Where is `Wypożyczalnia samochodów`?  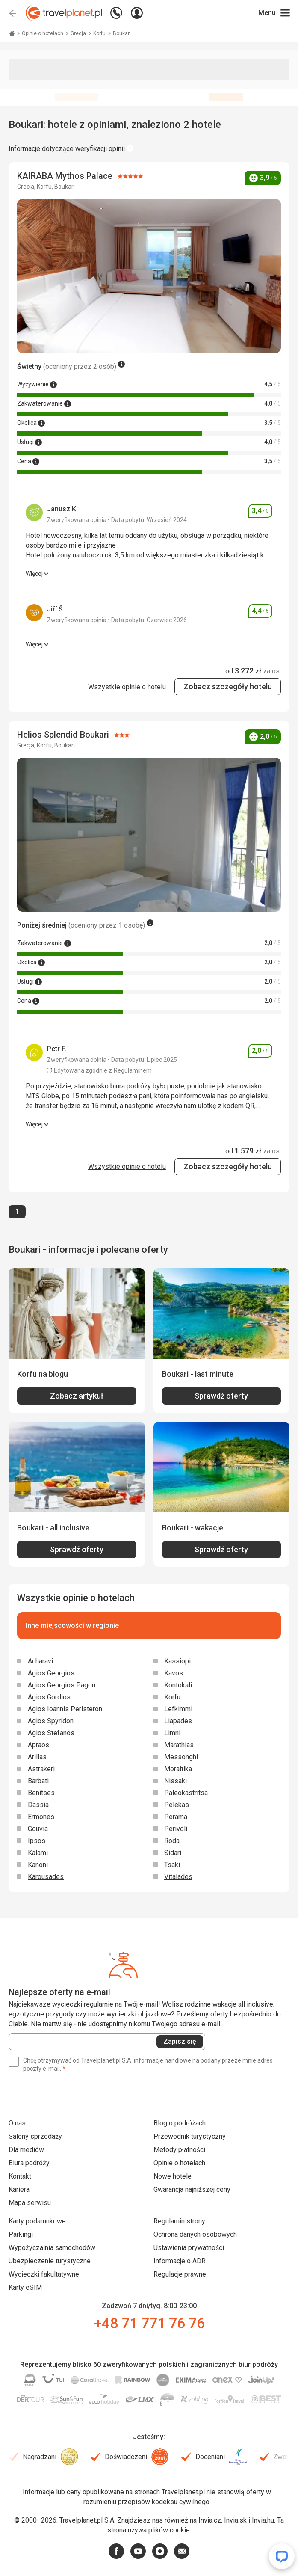 Wypożyczalnia samochodów is located at coordinates (52, 2248).